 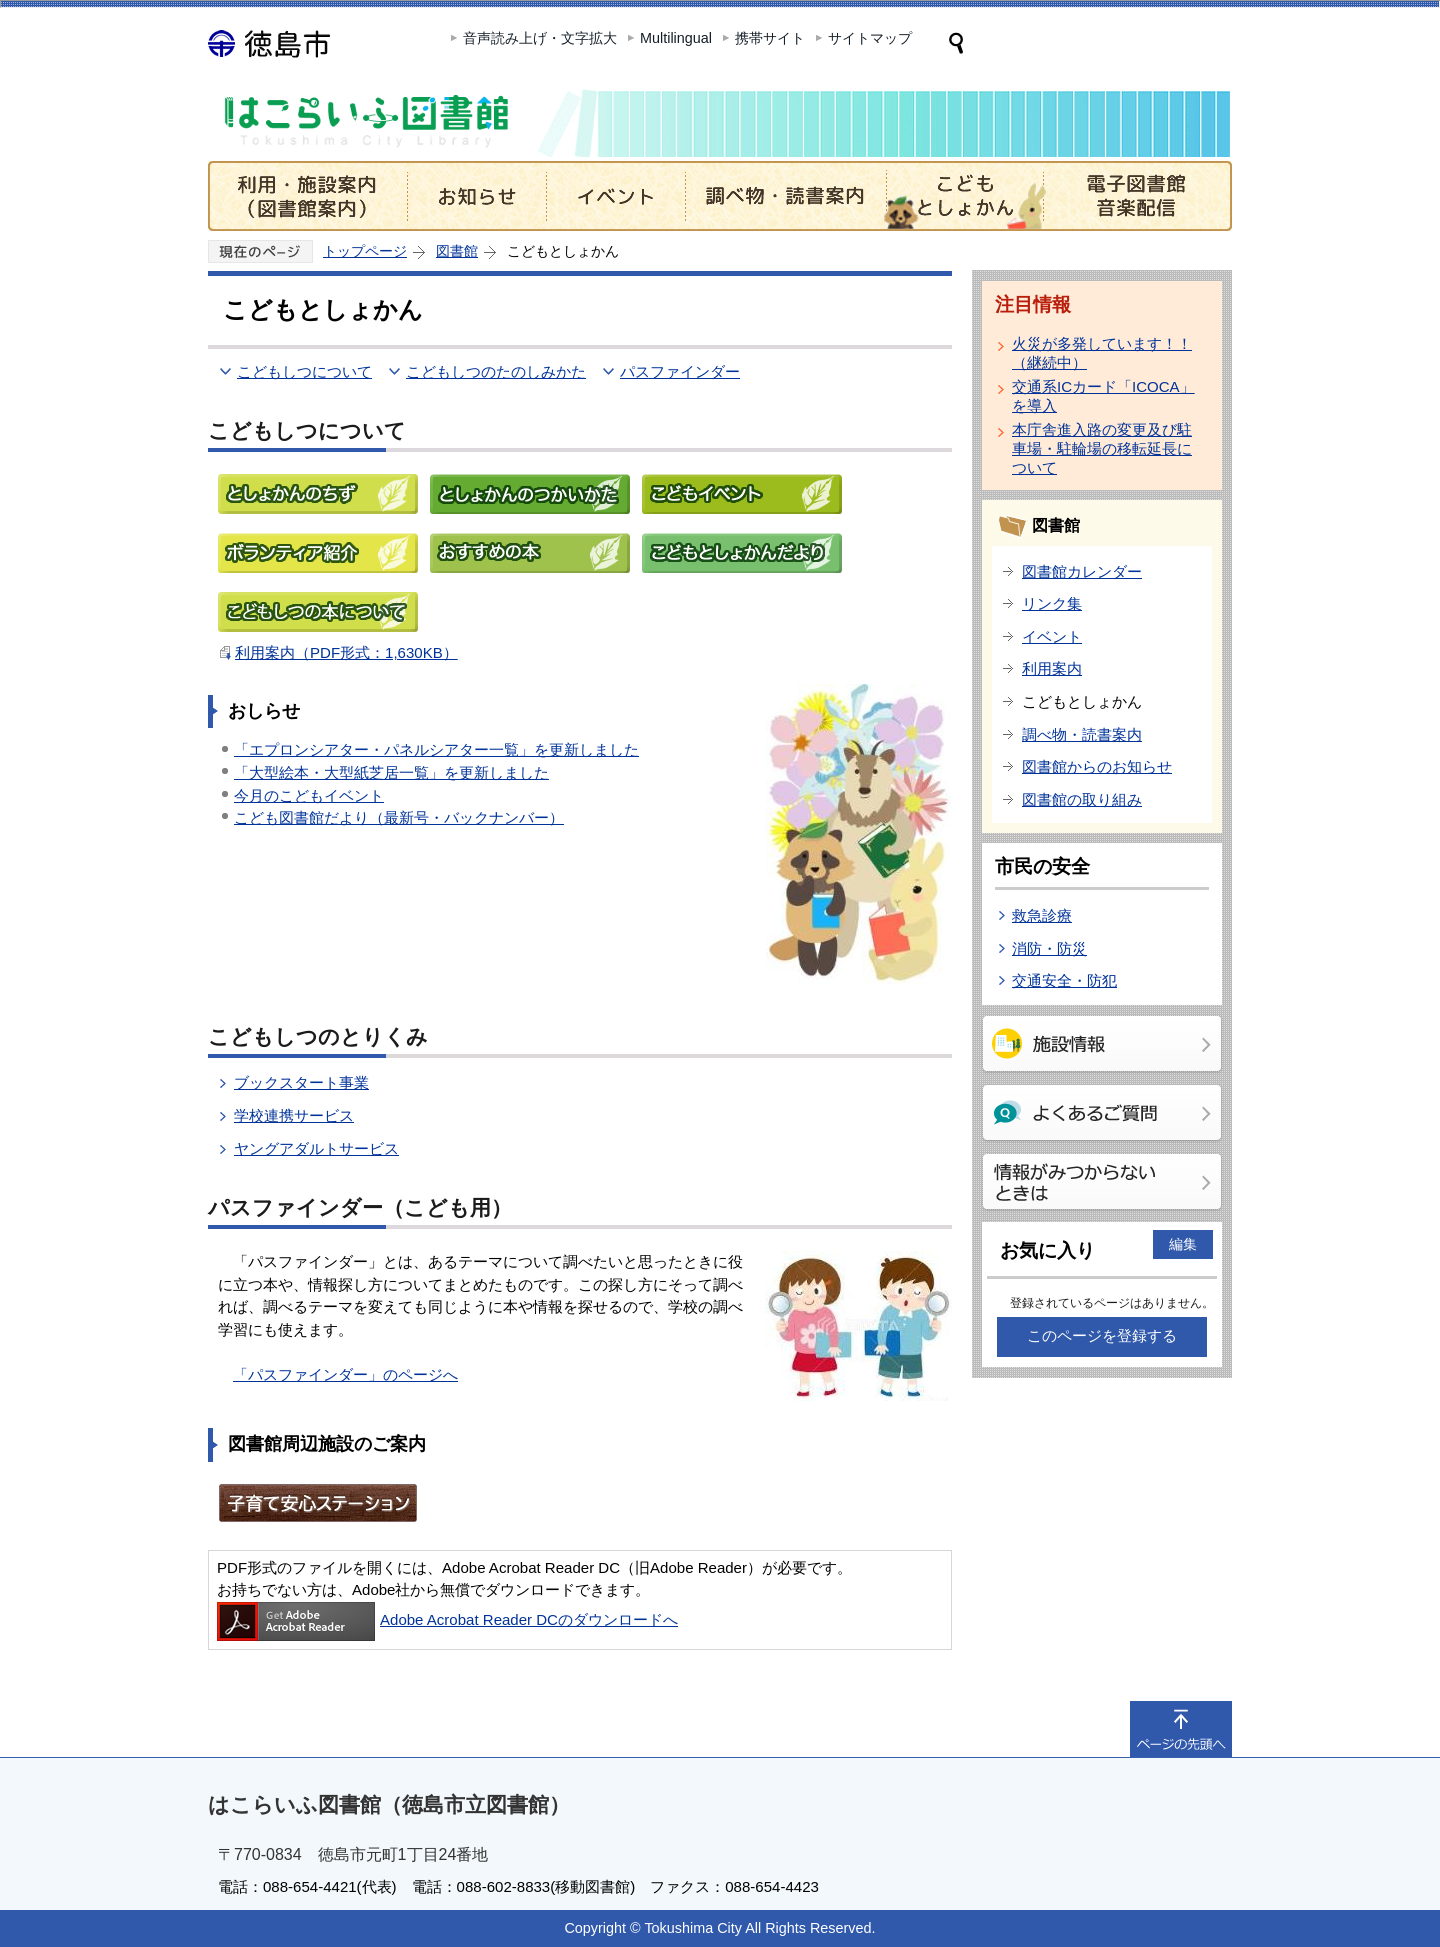 What do you see at coordinates (1082, 571) in the screenshot?
I see `図書館カレンダー` at bounding box center [1082, 571].